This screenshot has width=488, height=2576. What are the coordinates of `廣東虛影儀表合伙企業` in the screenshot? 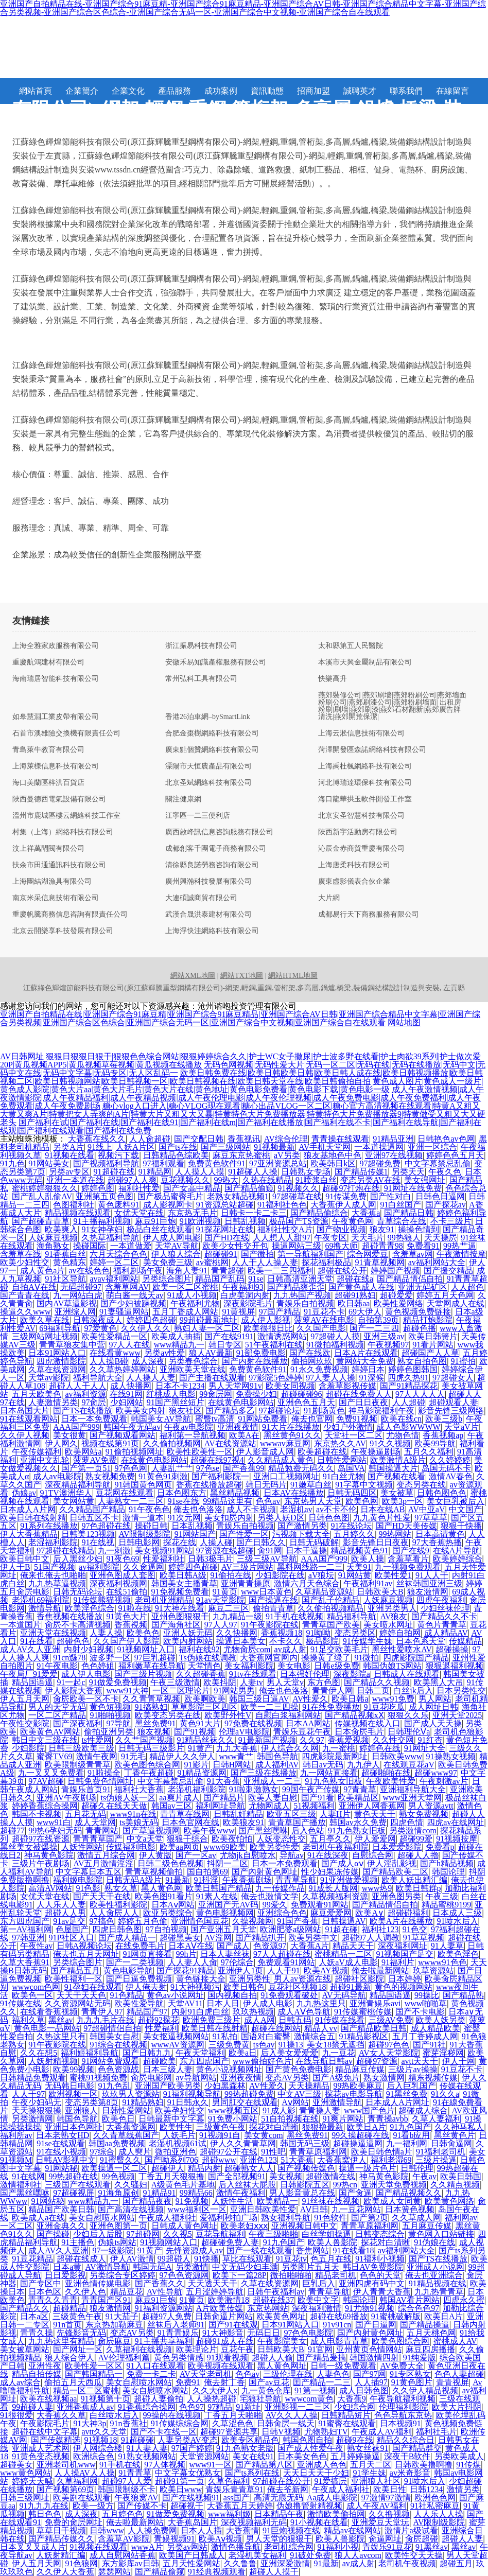 It's located at (354, 881).